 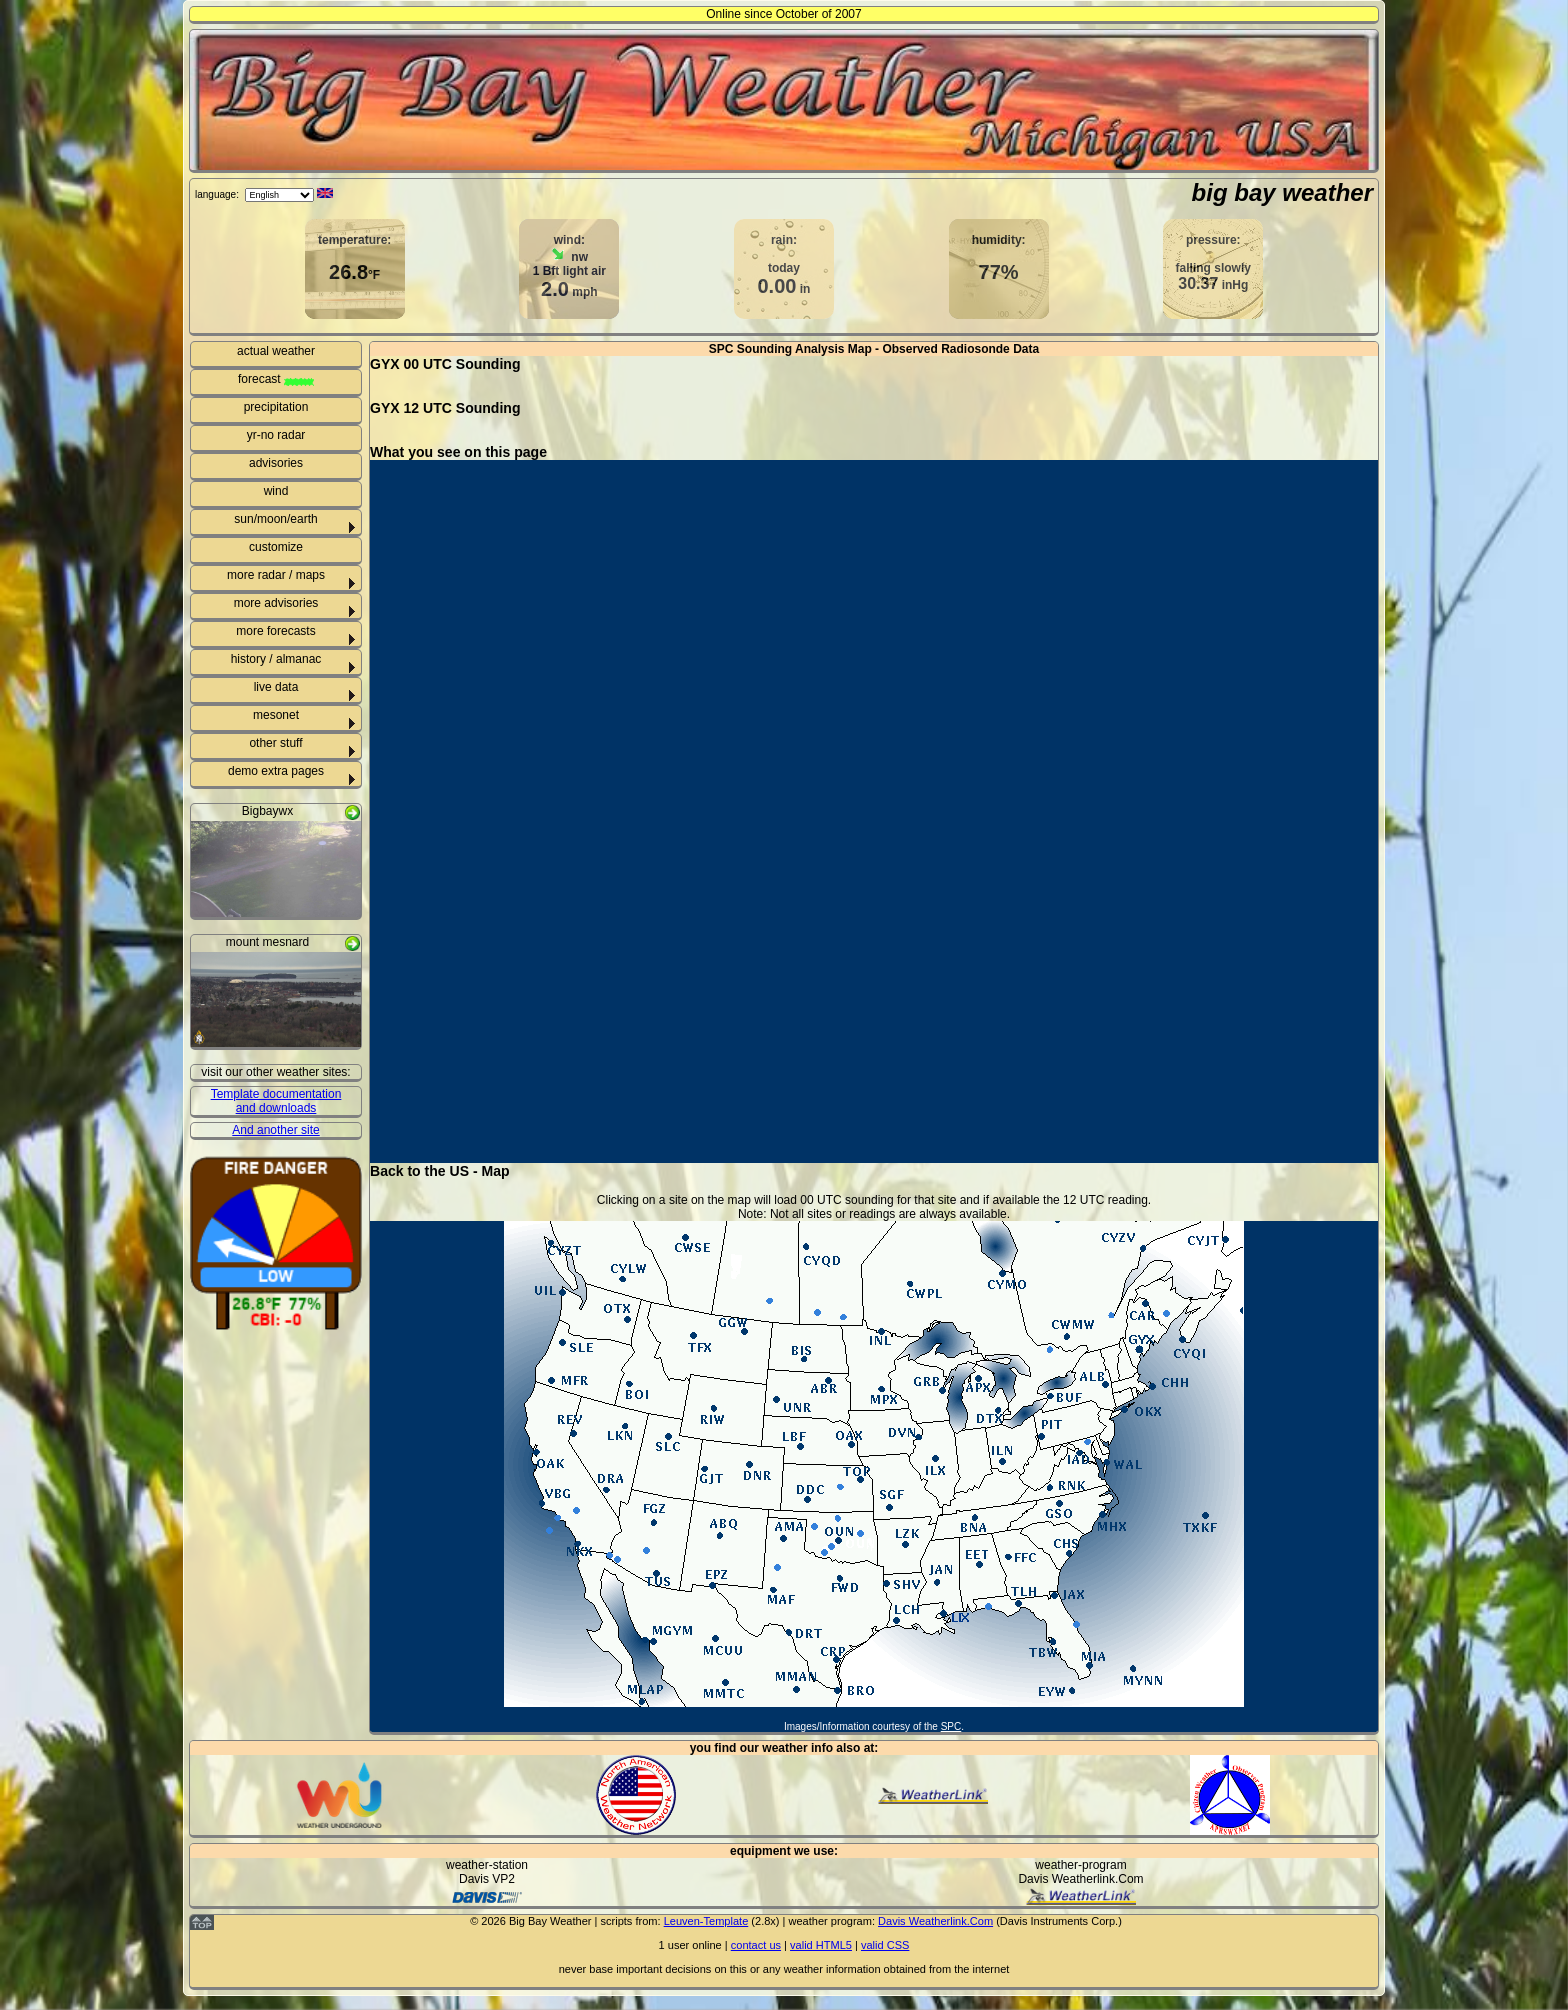 I want to click on more forecasts, so click(x=275, y=631).